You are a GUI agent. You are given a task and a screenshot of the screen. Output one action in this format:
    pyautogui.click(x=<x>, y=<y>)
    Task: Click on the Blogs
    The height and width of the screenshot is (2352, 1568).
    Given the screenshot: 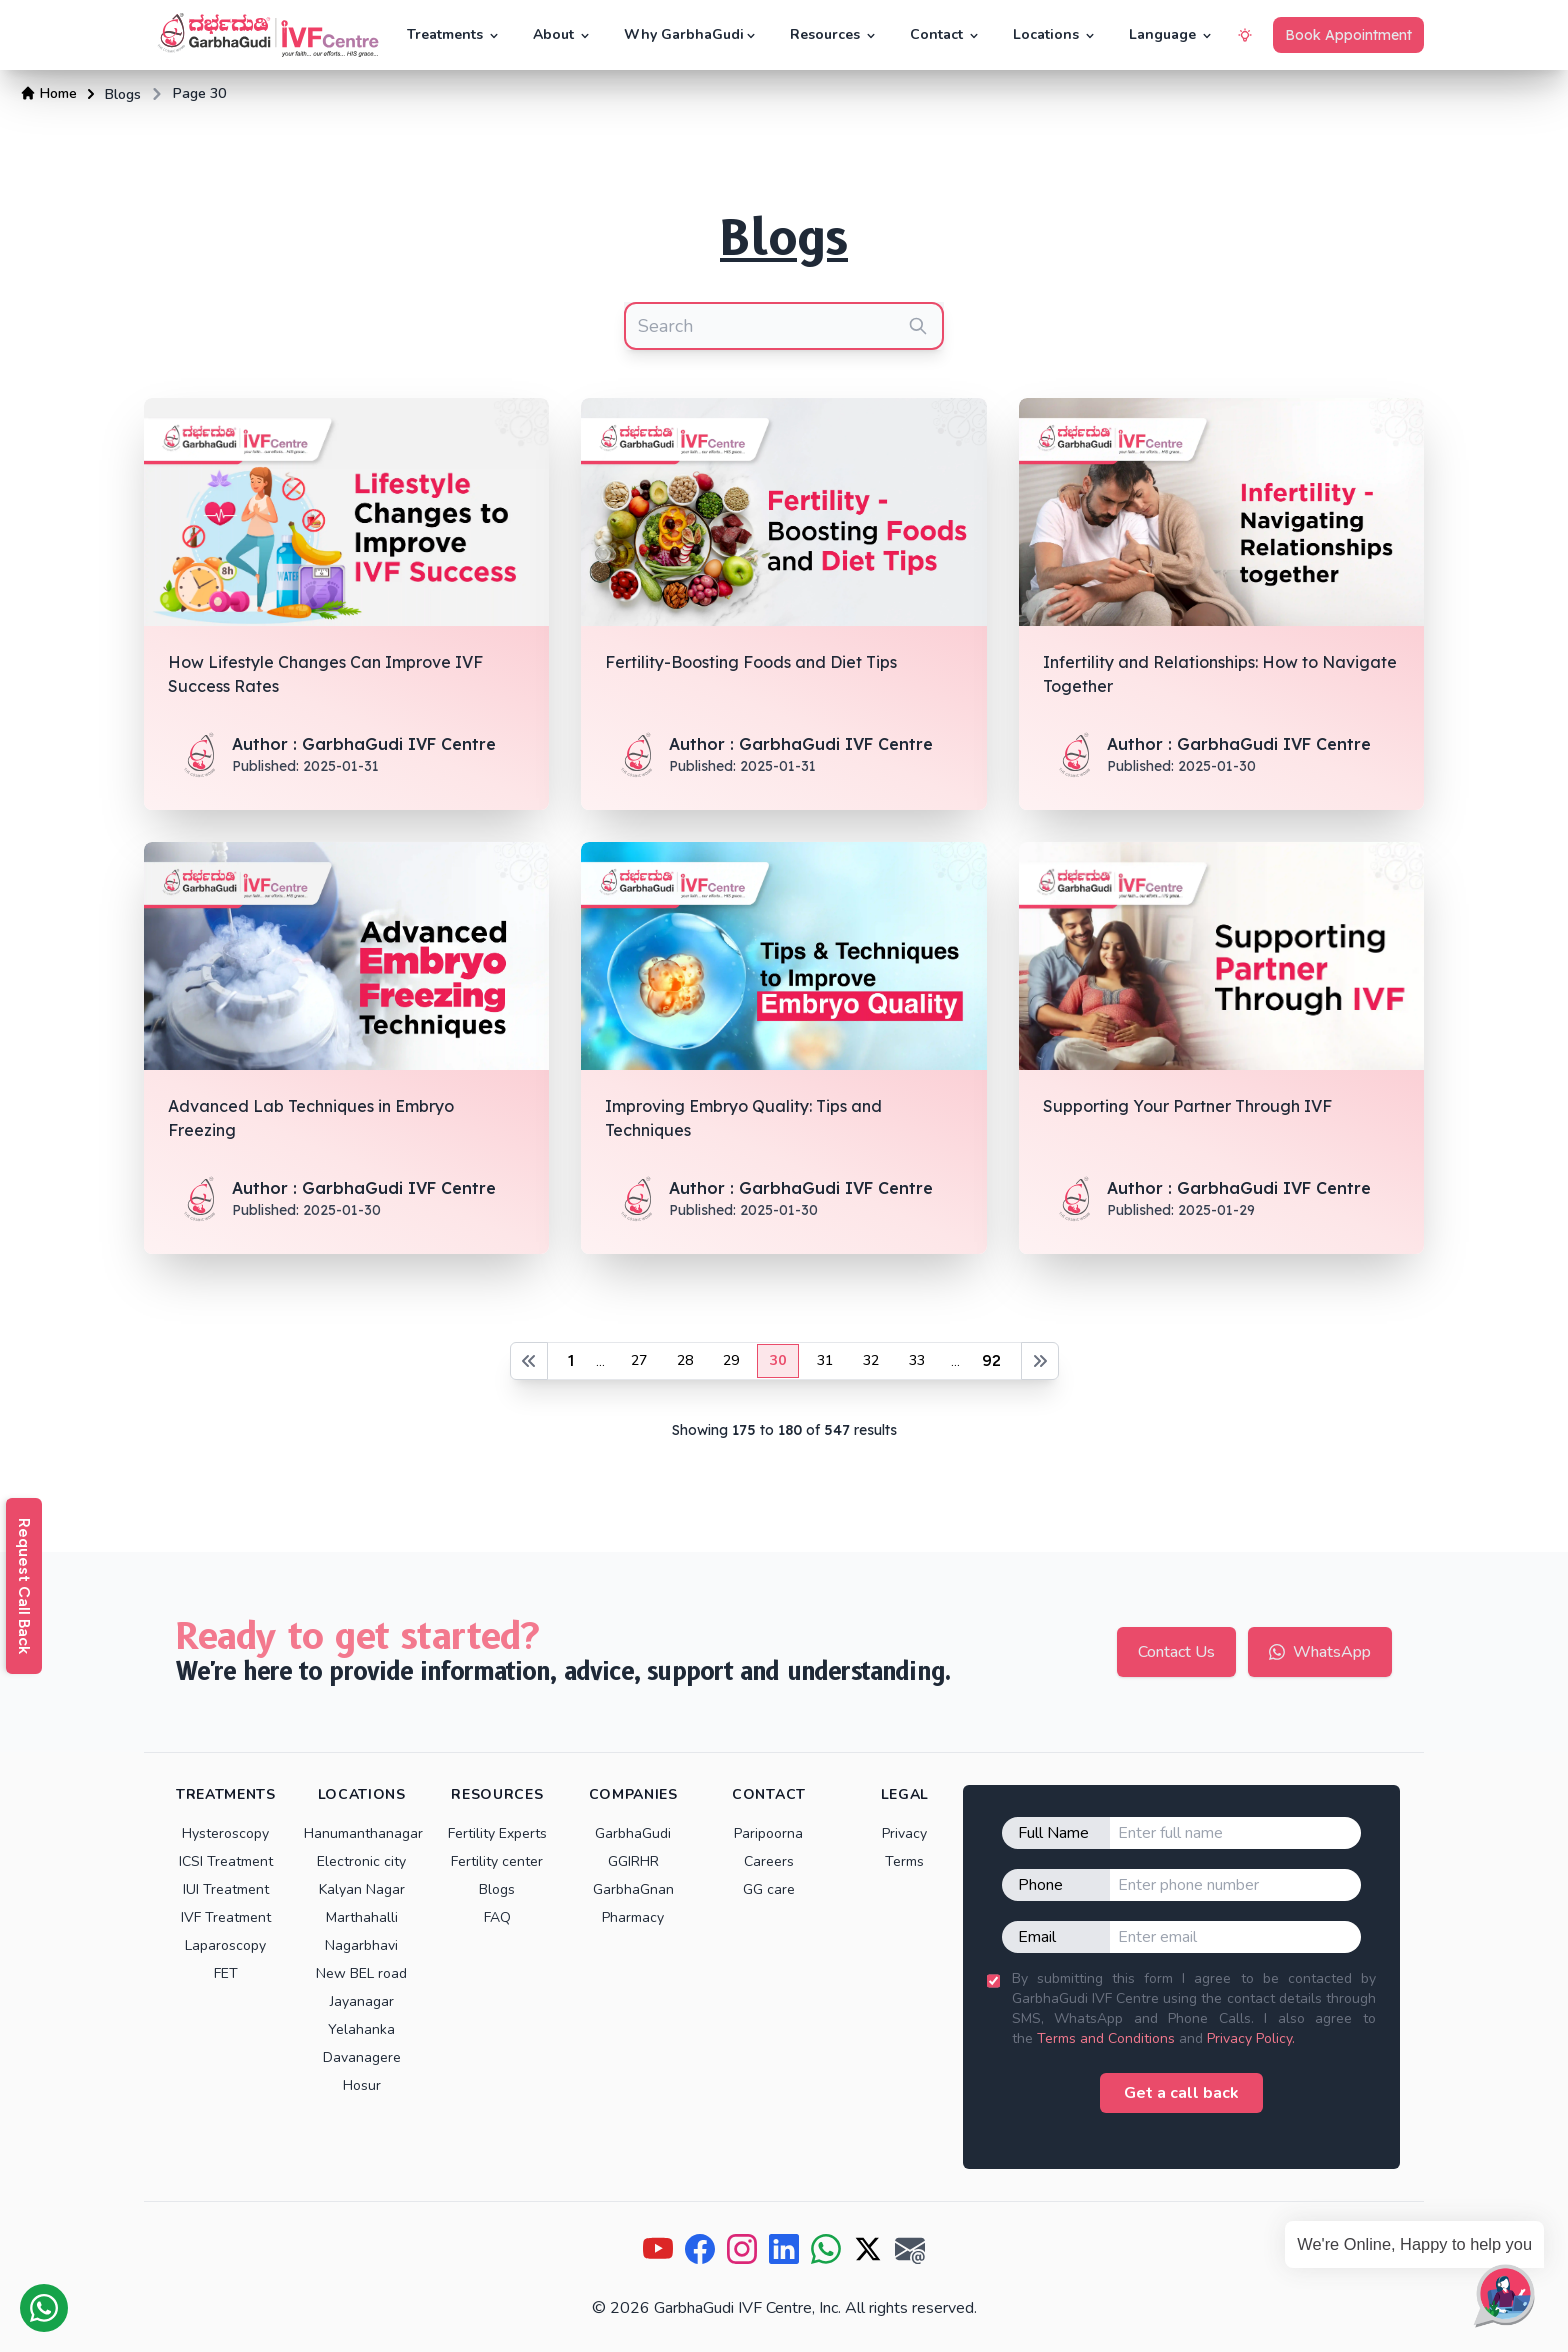 What is the action you would take?
    pyautogui.click(x=123, y=94)
    